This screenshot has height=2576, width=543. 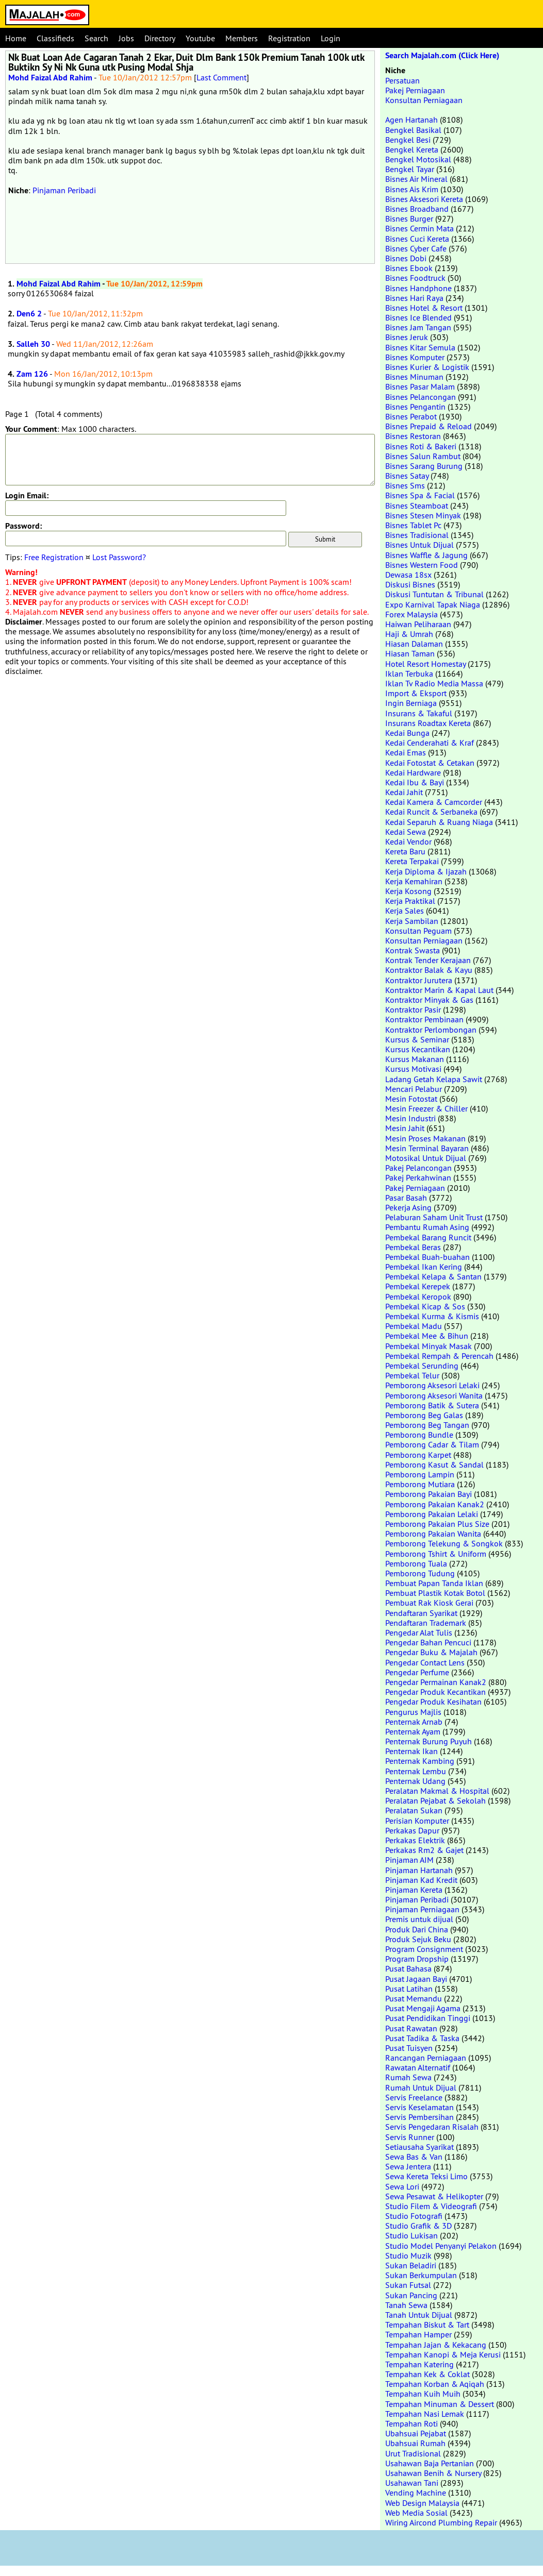 What do you see at coordinates (418, 327) in the screenshot?
I see `Bisnes Jam Tangan` at bounding box center [418, 327].